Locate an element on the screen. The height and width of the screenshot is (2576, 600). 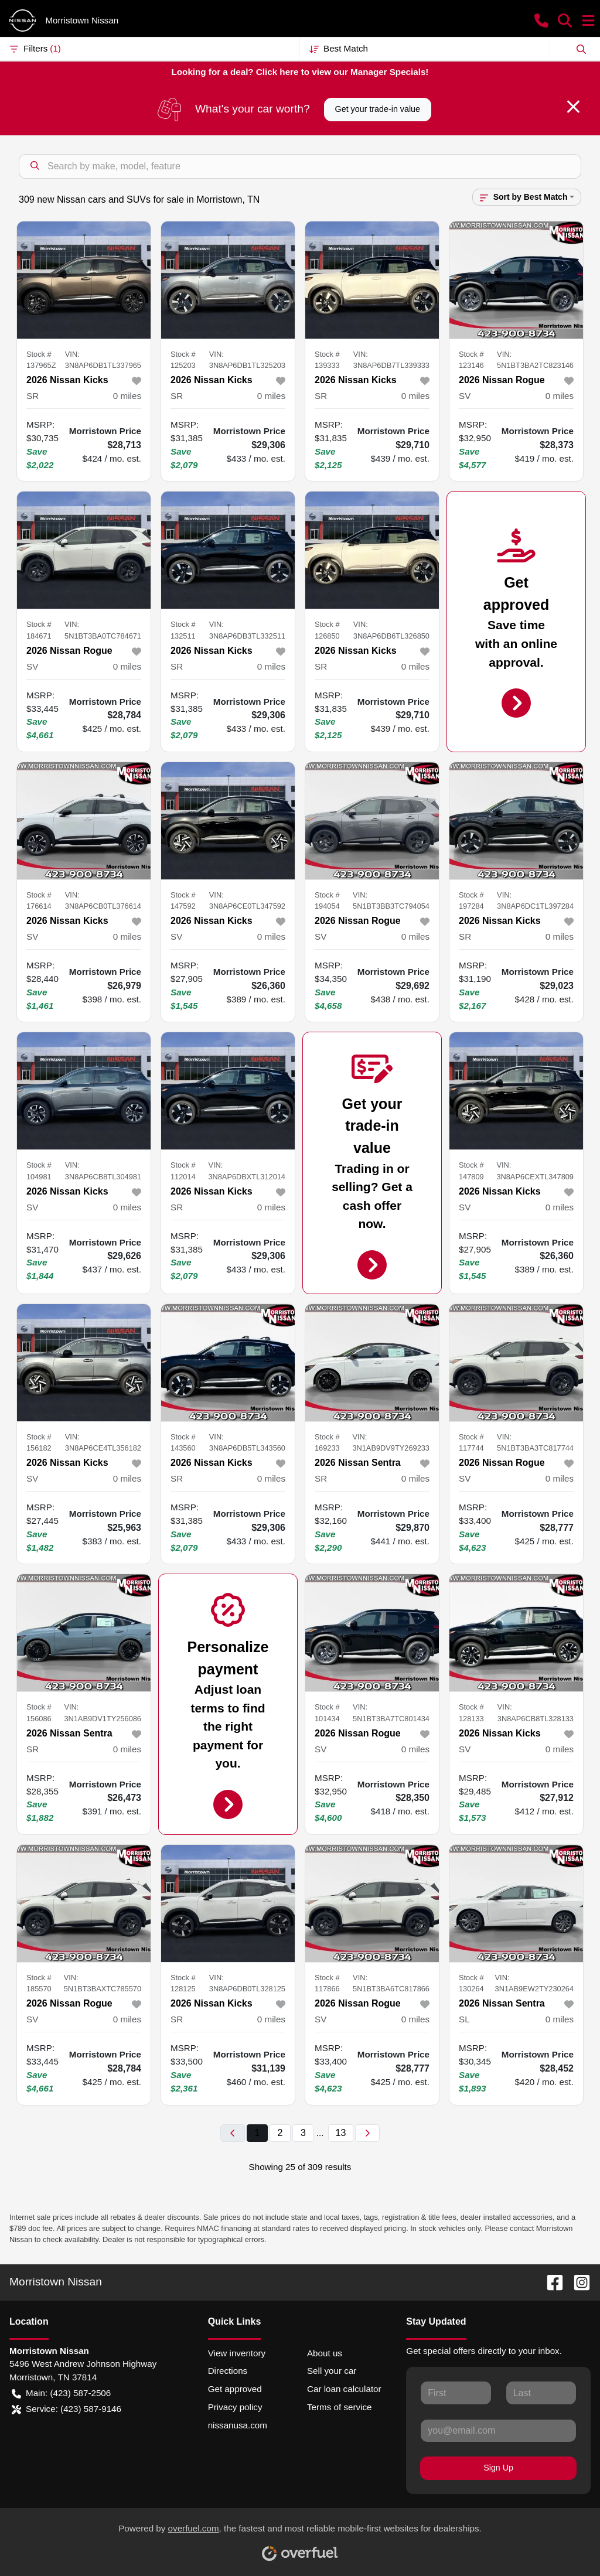
Sign Up is located at coordinates (498, 2467).